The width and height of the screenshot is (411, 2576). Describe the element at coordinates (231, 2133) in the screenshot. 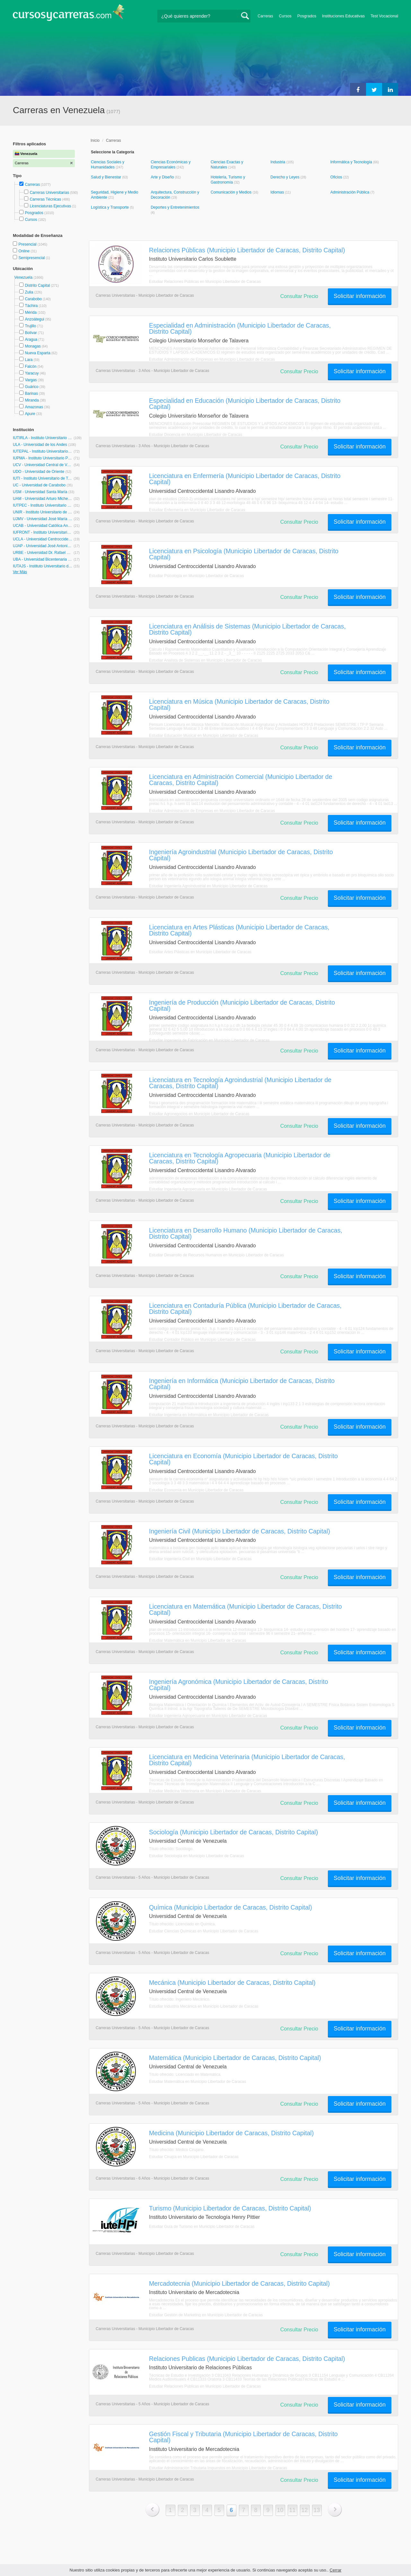

I see `Medicina (Municipio Libertador de Caracas, Distrito Capital)` at that location.